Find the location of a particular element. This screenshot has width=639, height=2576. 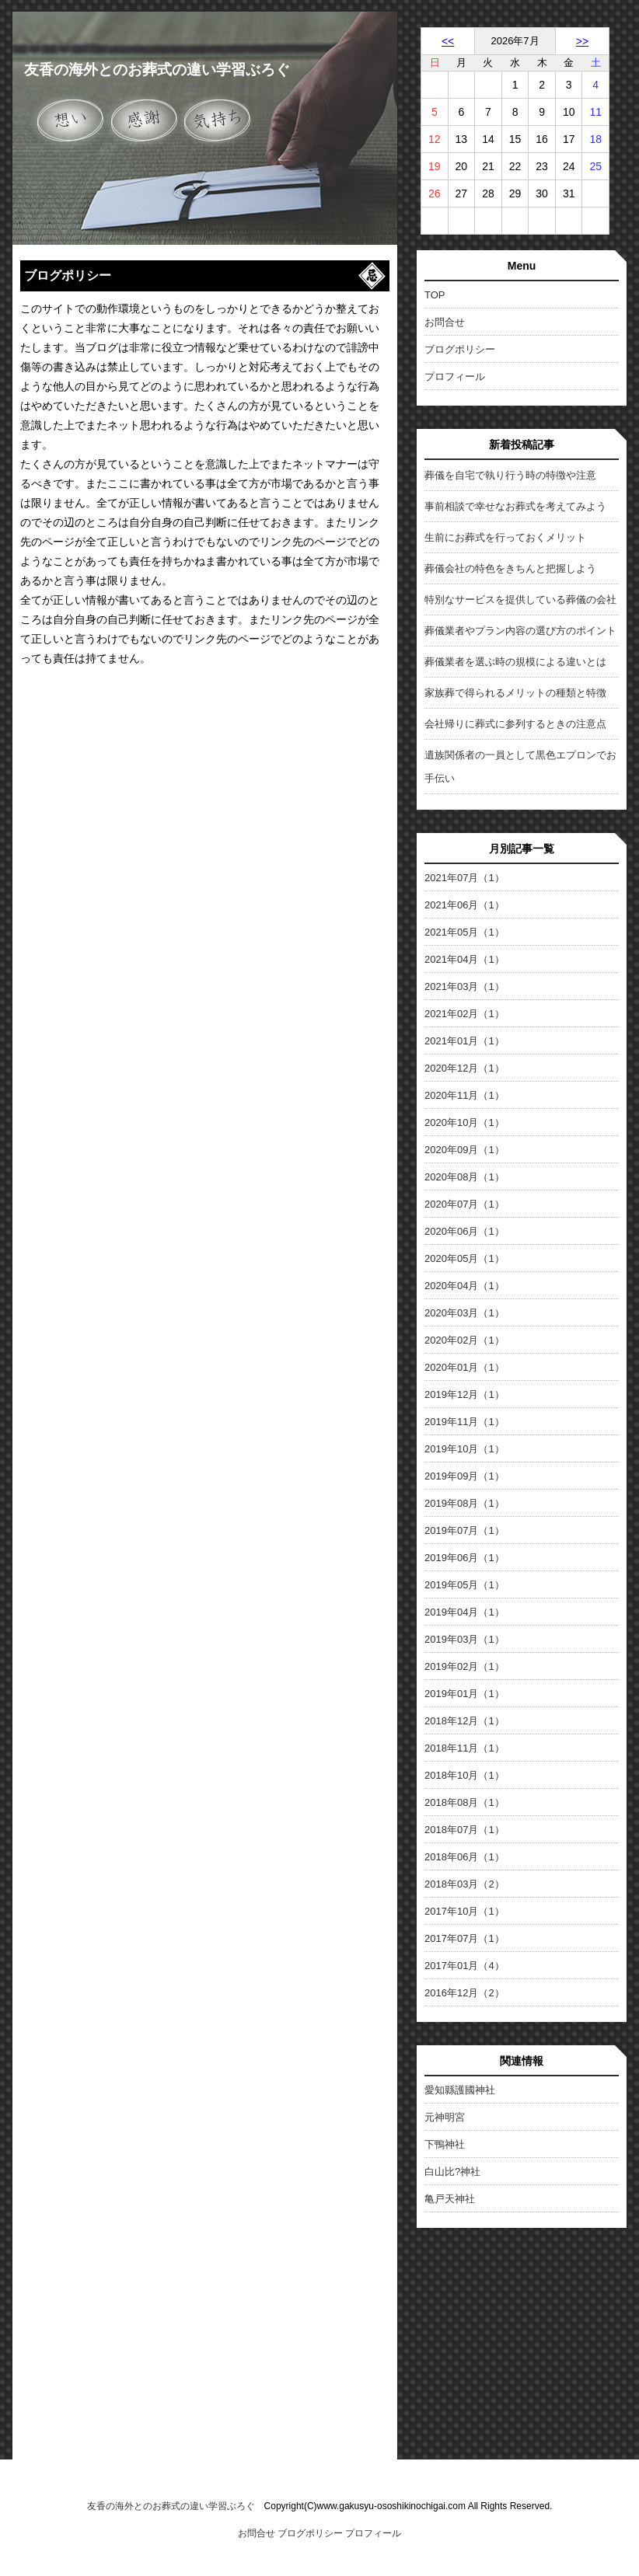

2021年06月（1） is located at coordinates (464, 905).